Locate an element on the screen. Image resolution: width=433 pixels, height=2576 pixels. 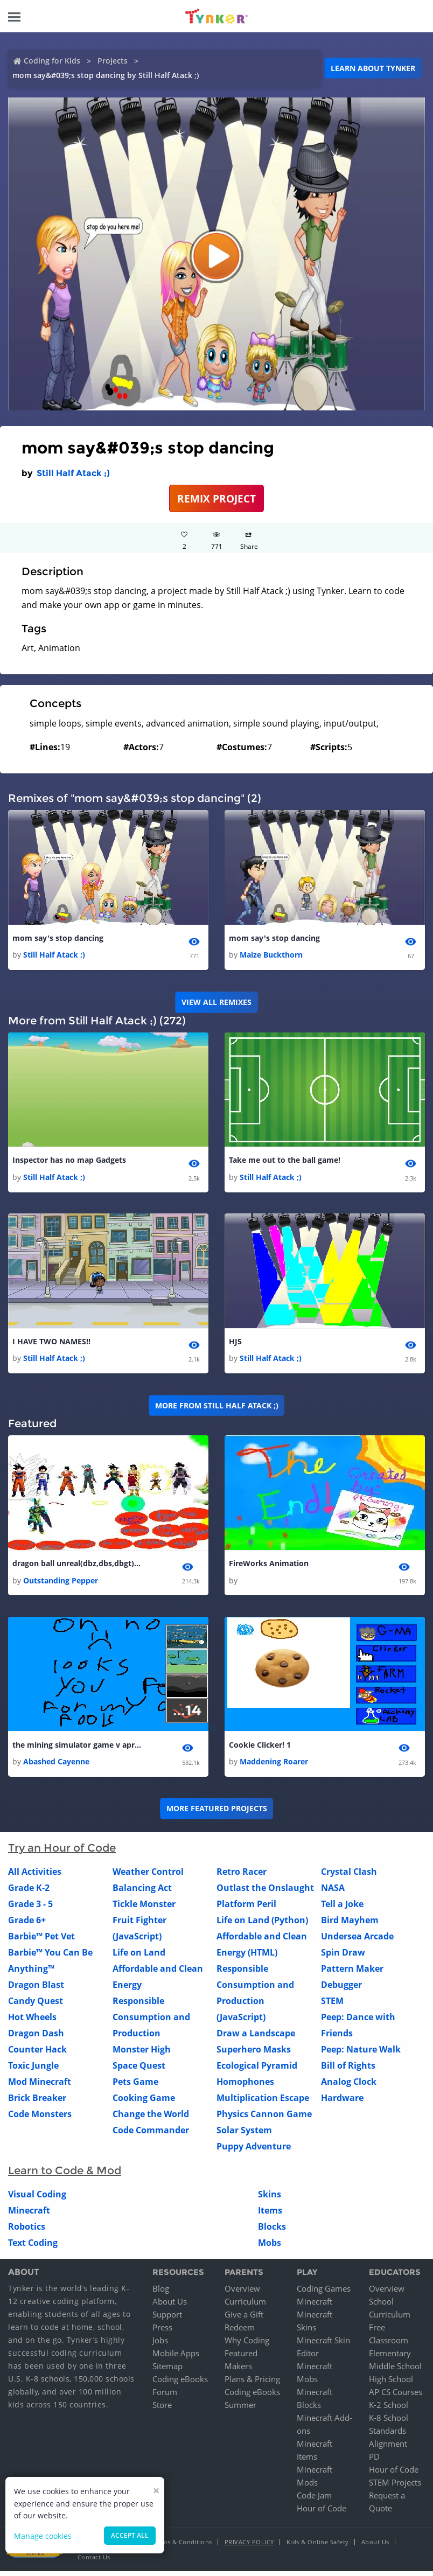
More Featured Projects is located at coordinates (216, 1814).